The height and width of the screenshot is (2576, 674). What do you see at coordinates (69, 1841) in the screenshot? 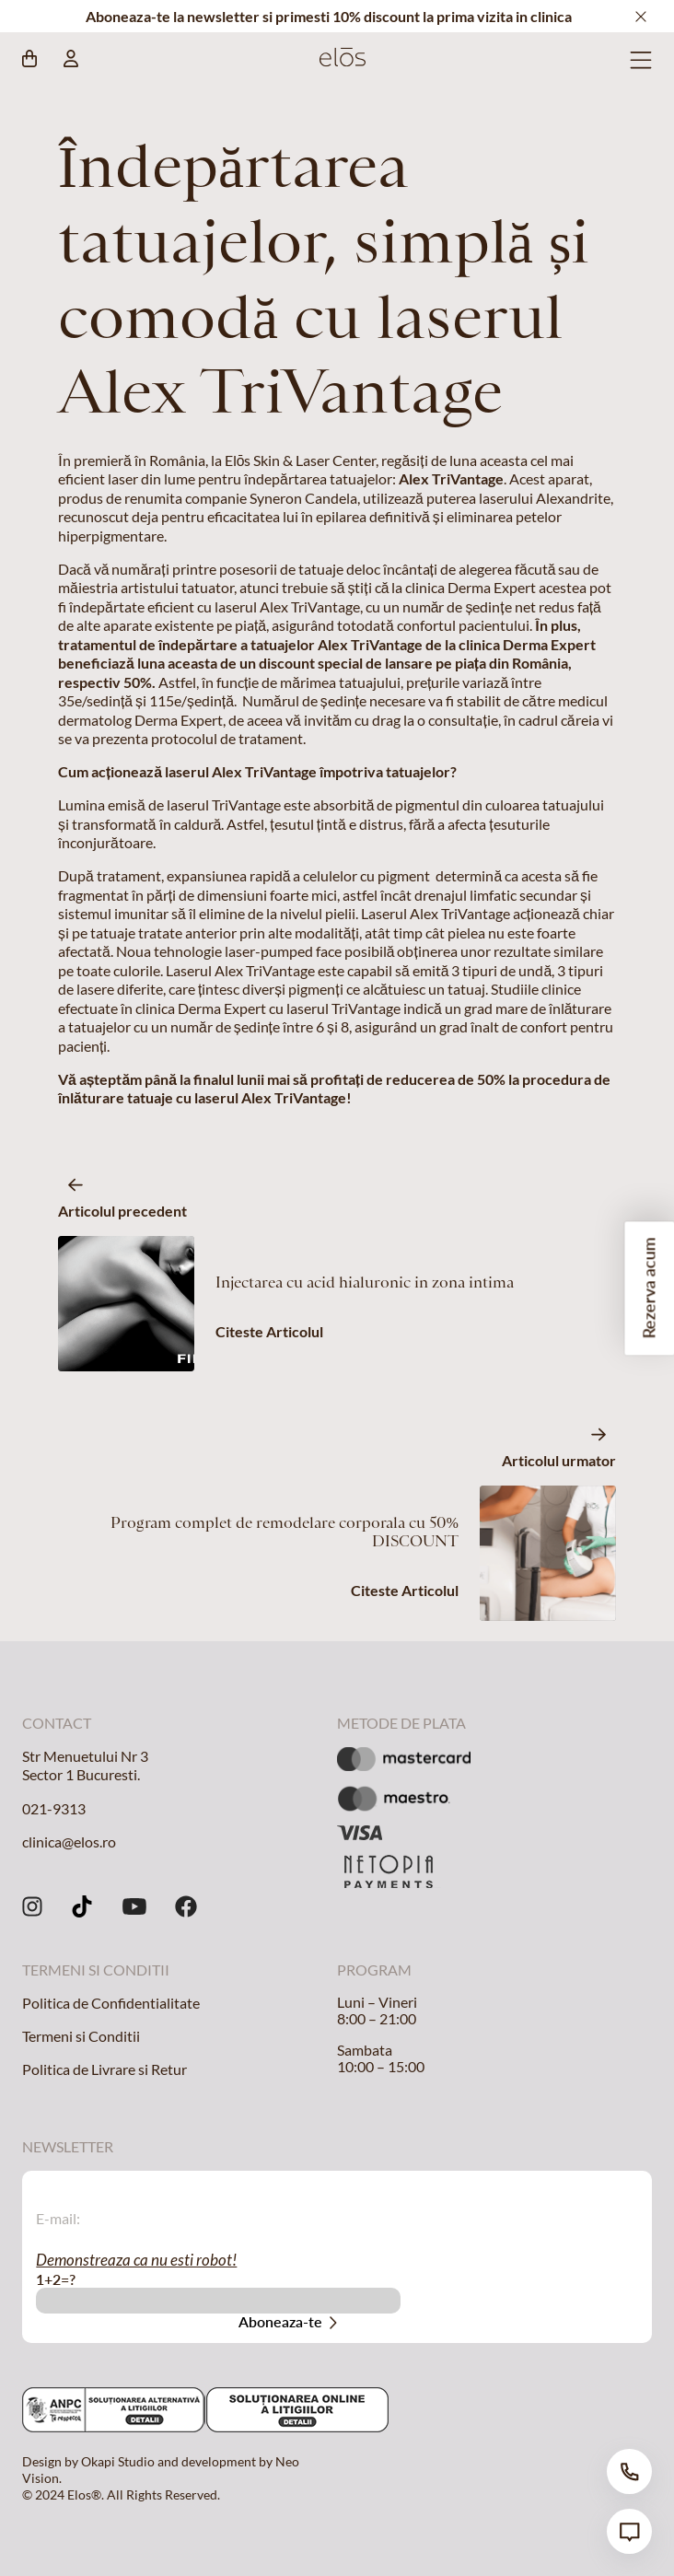
I see `clinica@elos.ro` at bounding box center [69, 1841].